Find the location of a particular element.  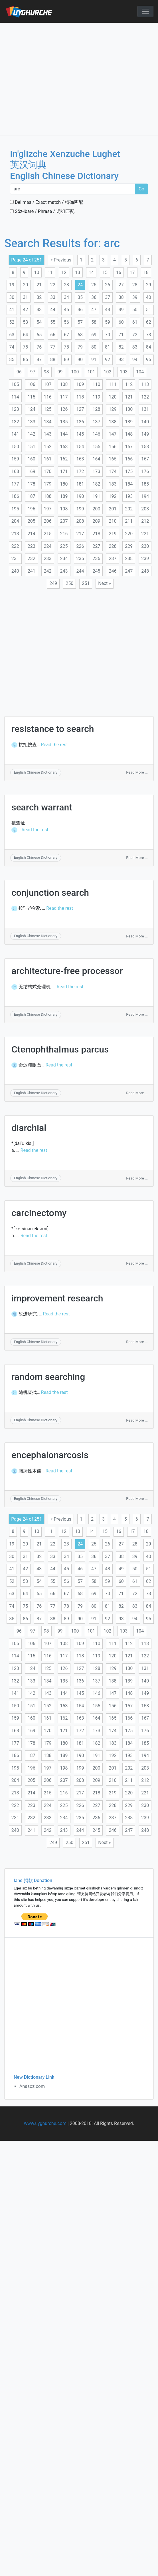

171 is located at coordinates (64, 471).